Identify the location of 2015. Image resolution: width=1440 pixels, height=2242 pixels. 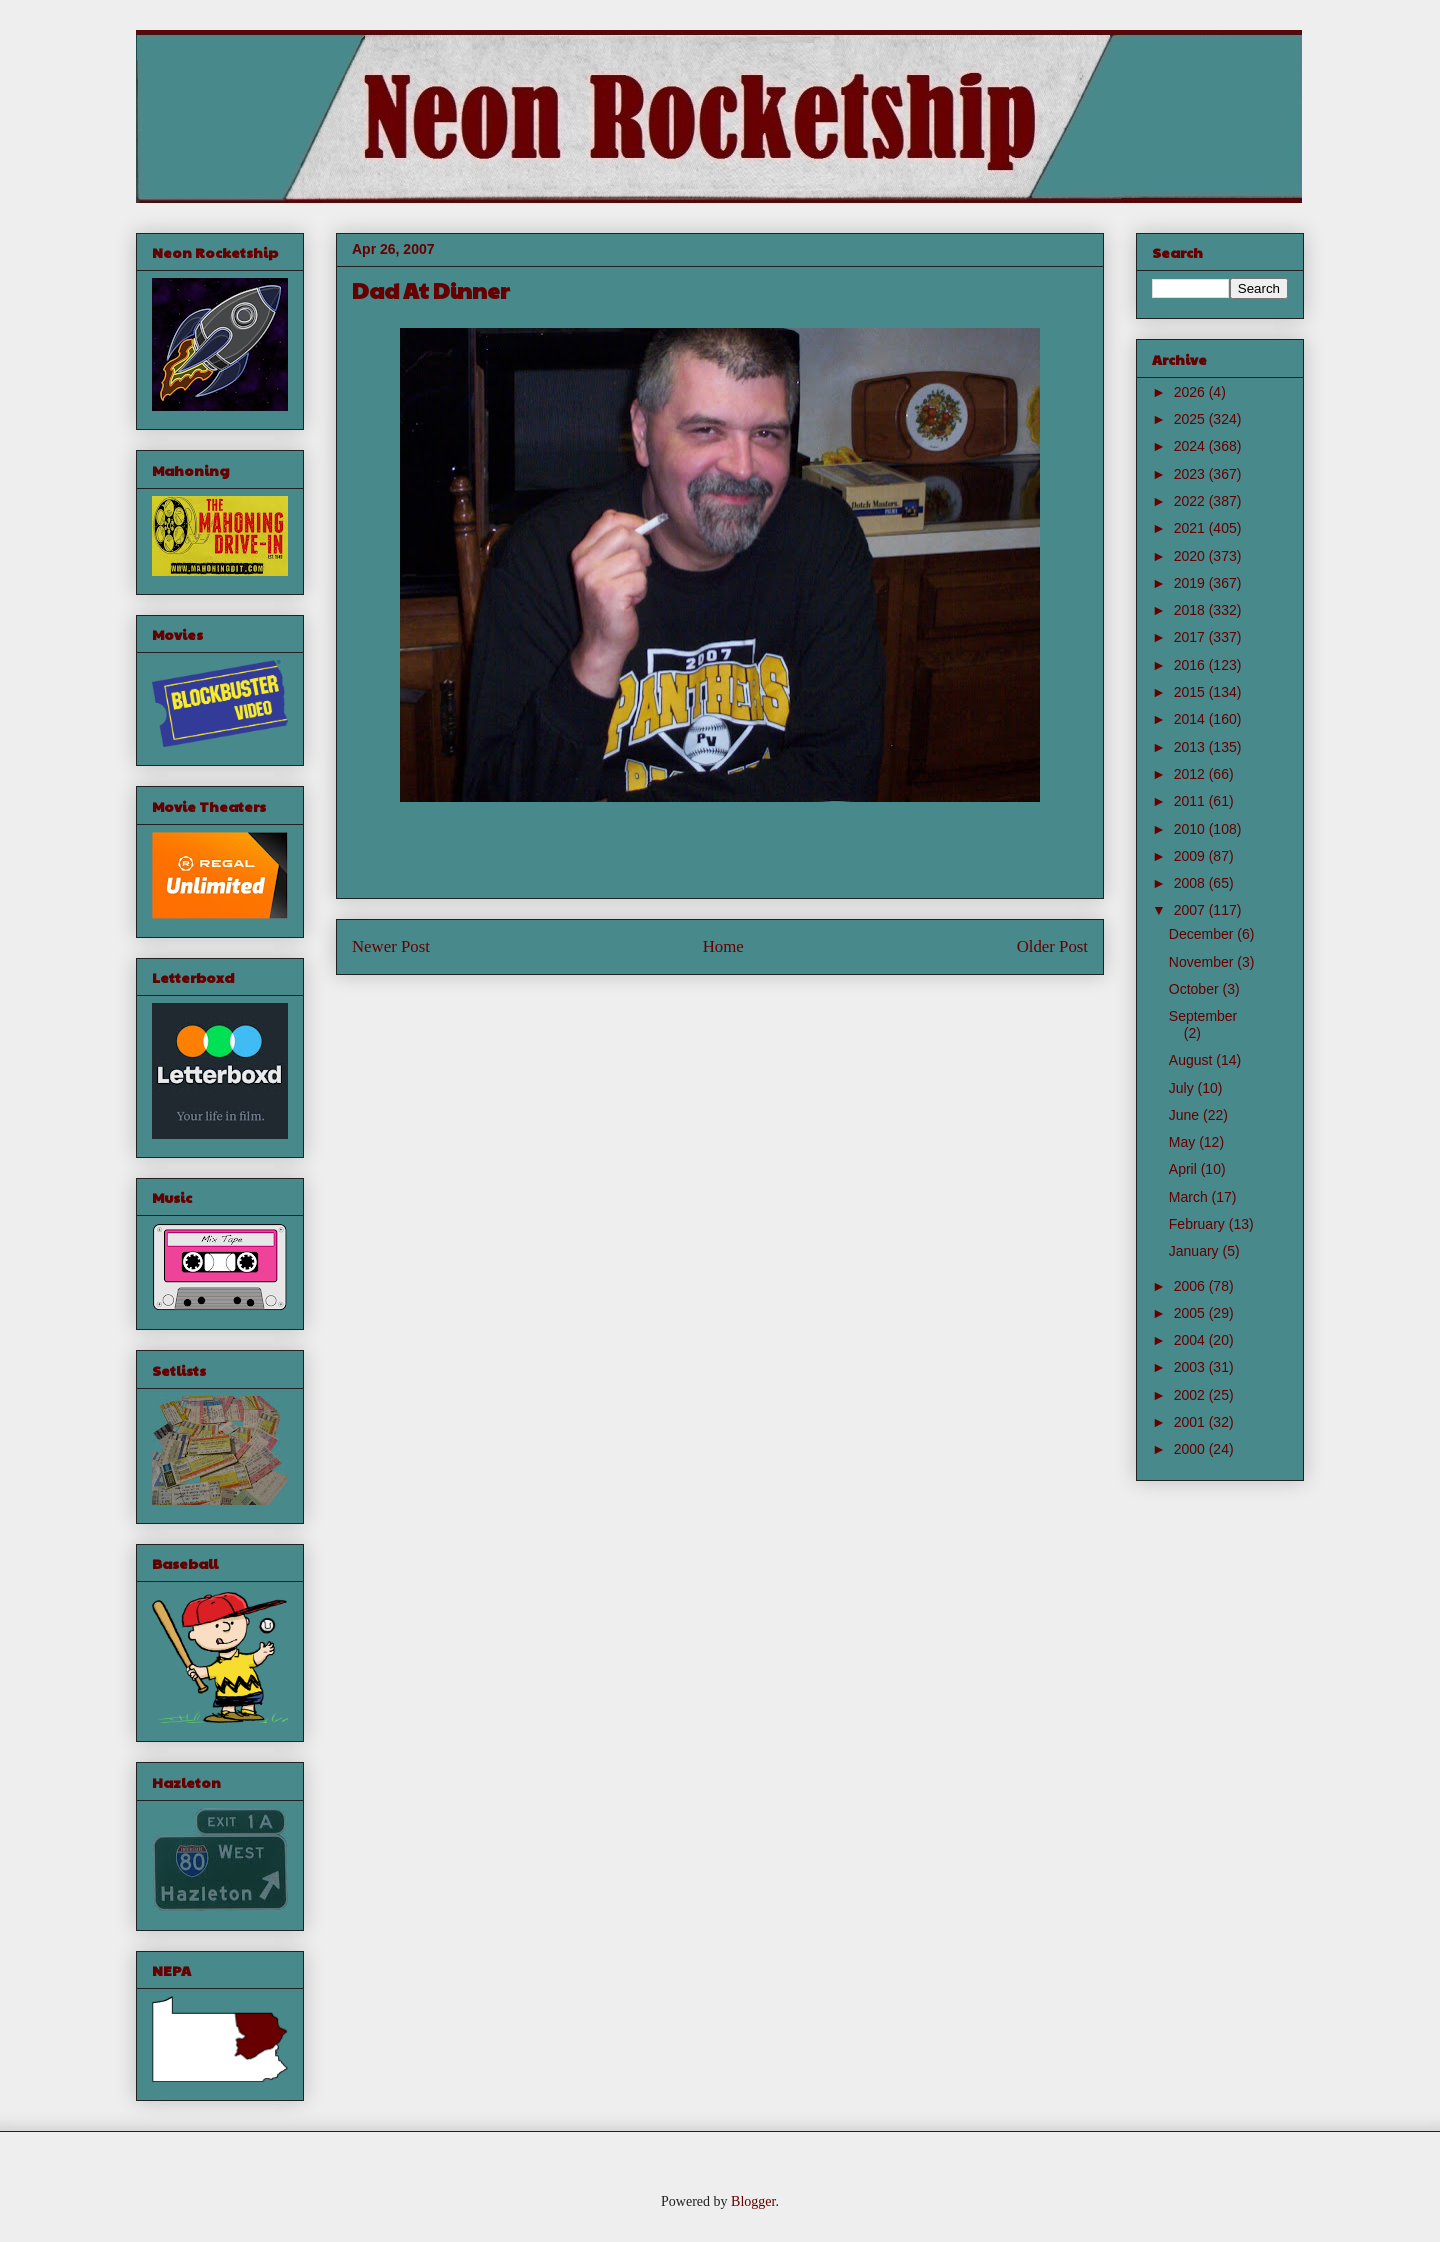
(1191, 692).